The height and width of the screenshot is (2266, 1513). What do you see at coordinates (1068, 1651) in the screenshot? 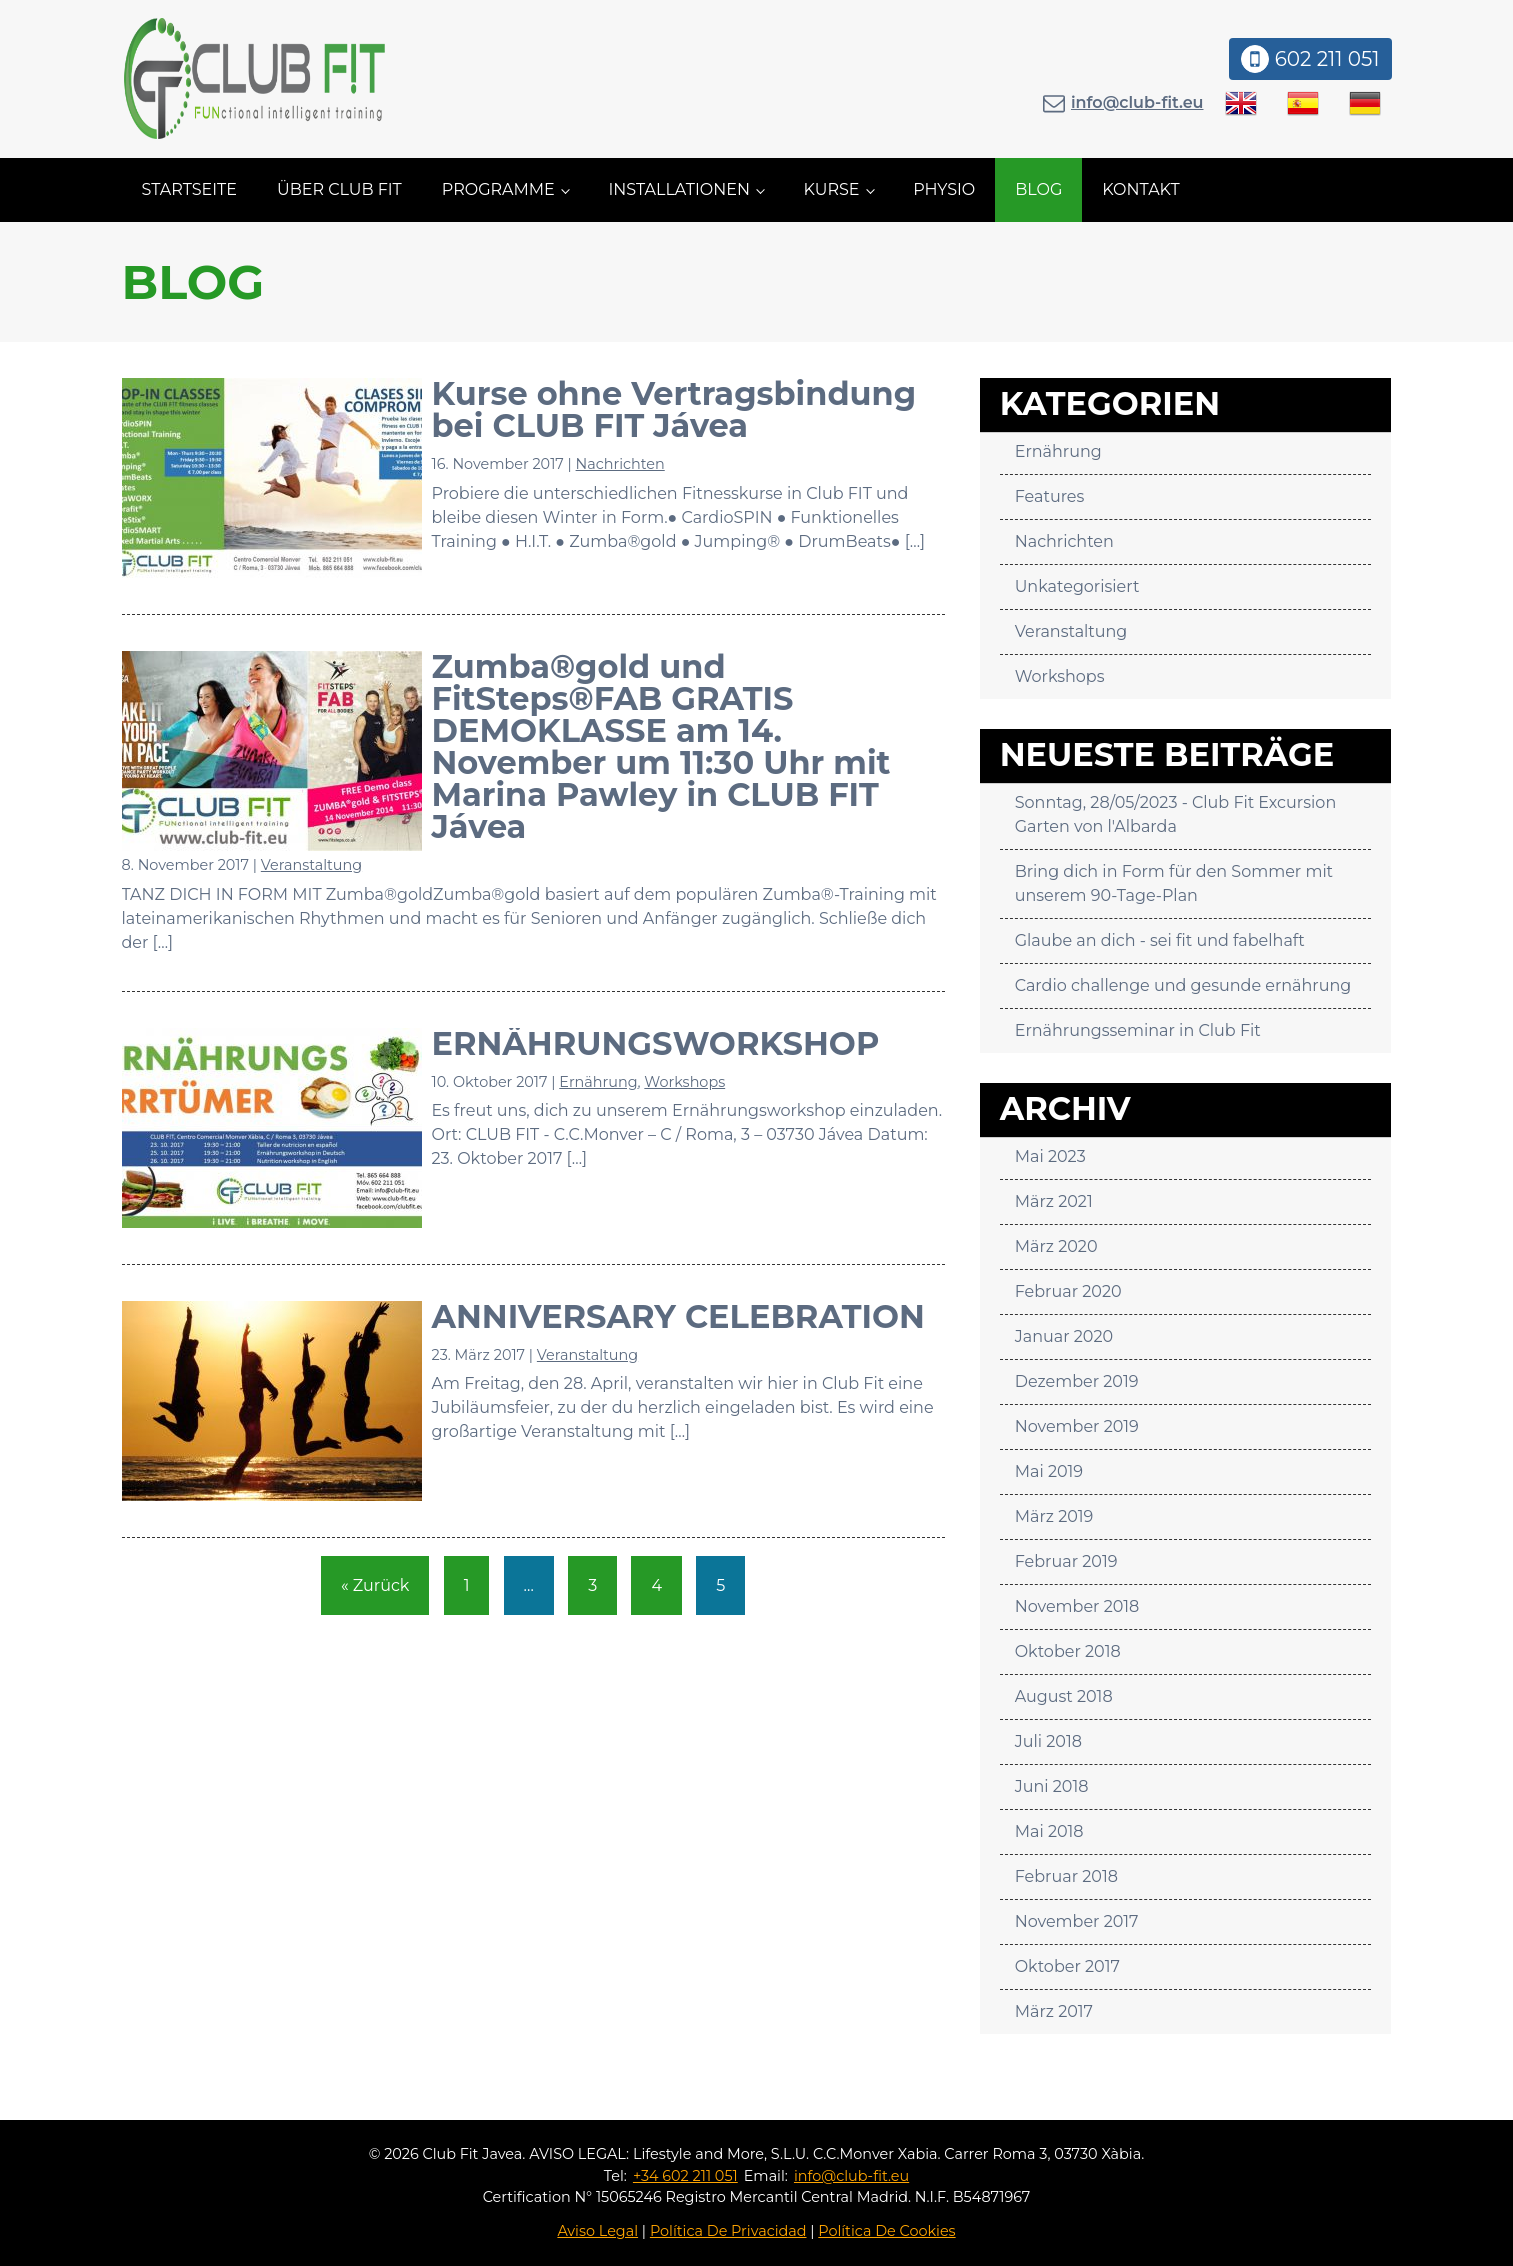
I see `Oktober 2018` at bounding box center [1068, 1651].